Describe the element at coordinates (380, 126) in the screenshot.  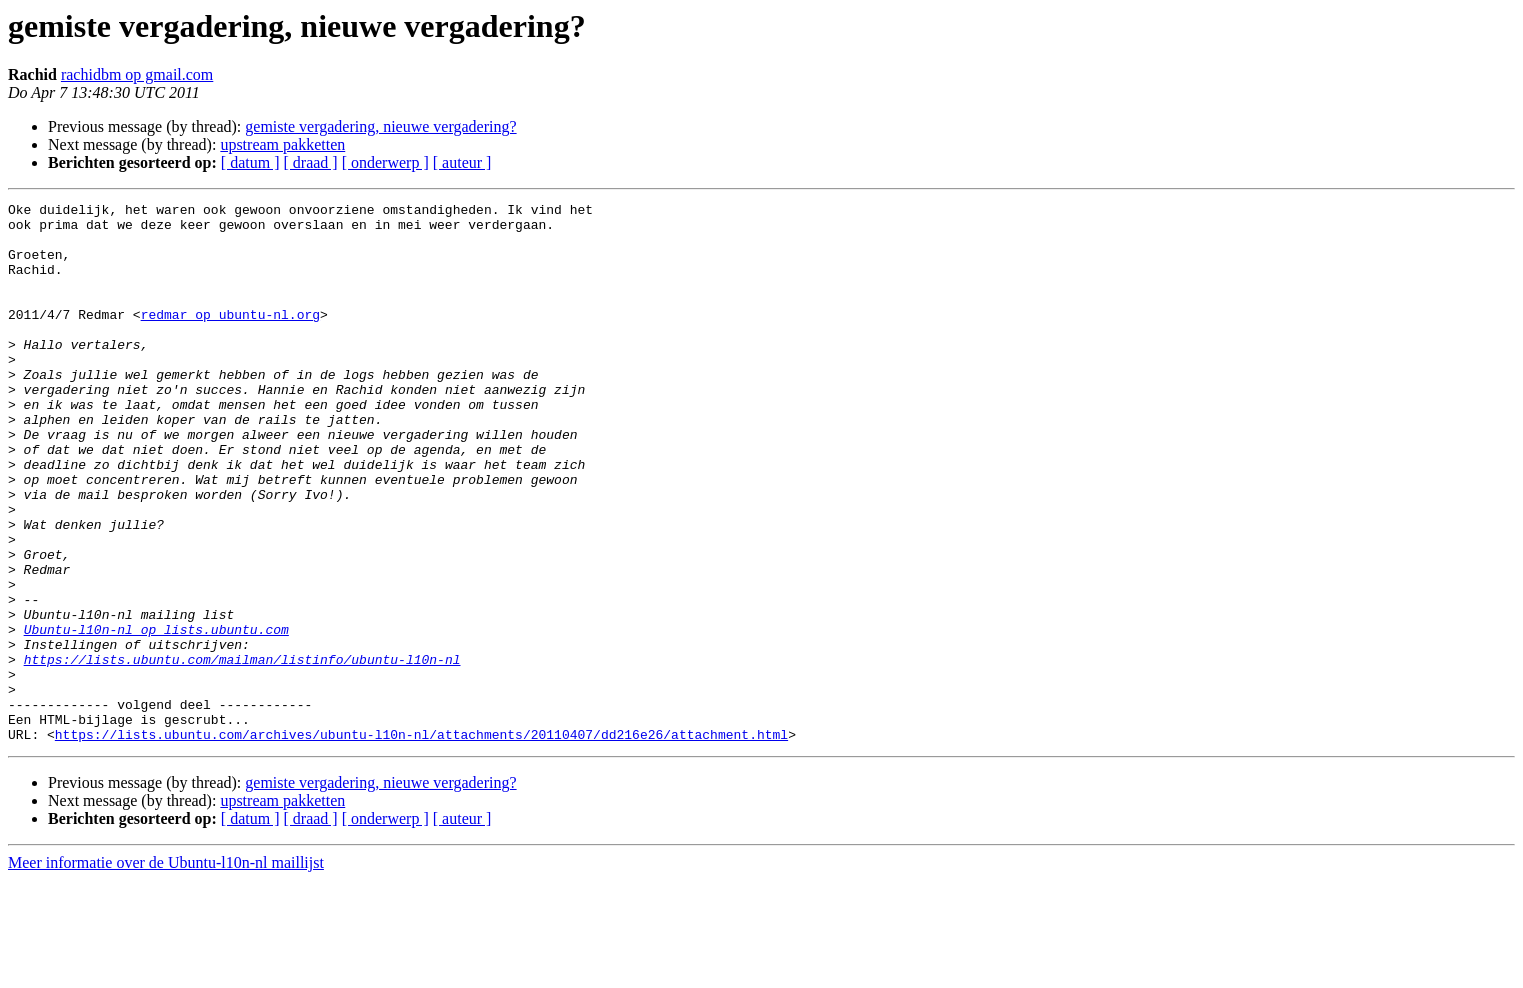
I see `gemiste vergadering, nieuwe vergadering?` at that location.